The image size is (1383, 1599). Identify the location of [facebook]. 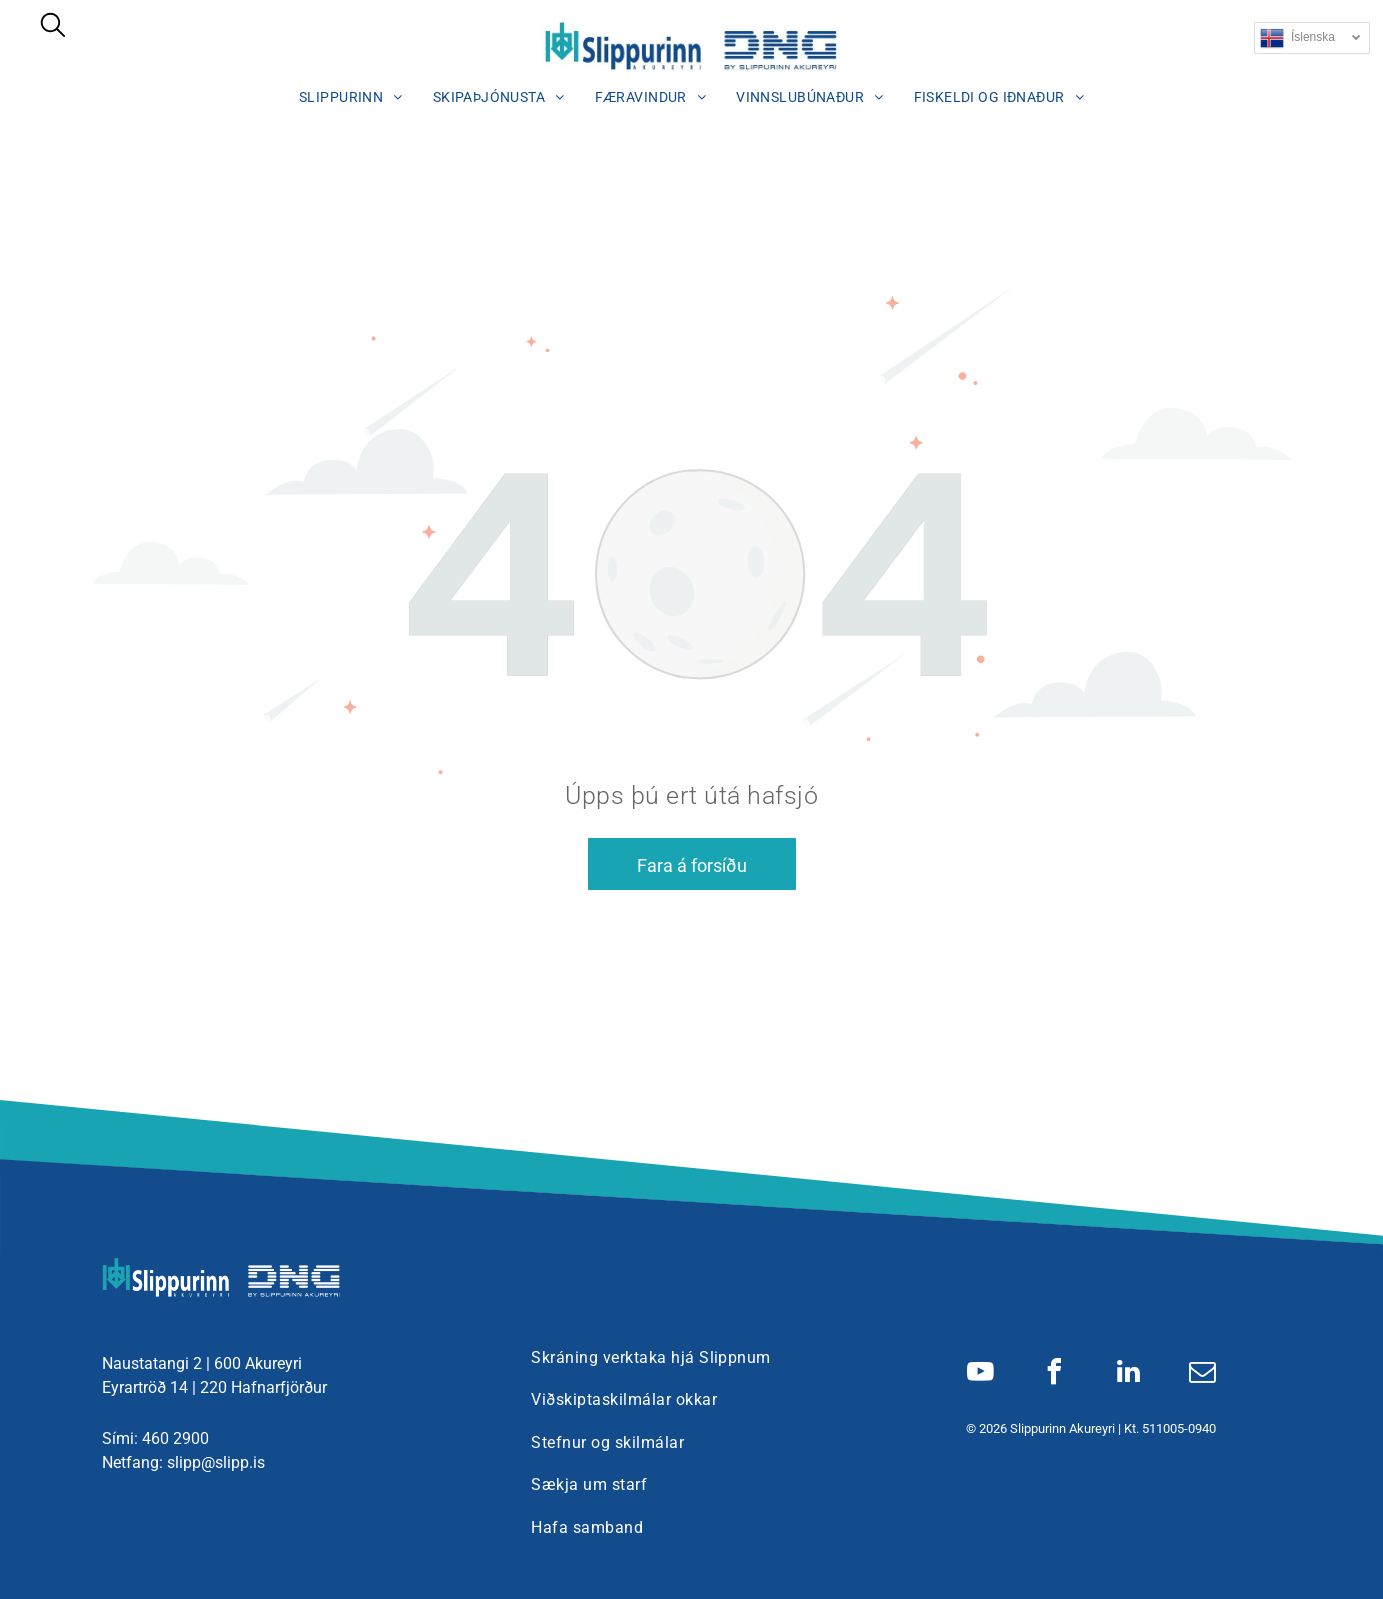
(1054, 1374).